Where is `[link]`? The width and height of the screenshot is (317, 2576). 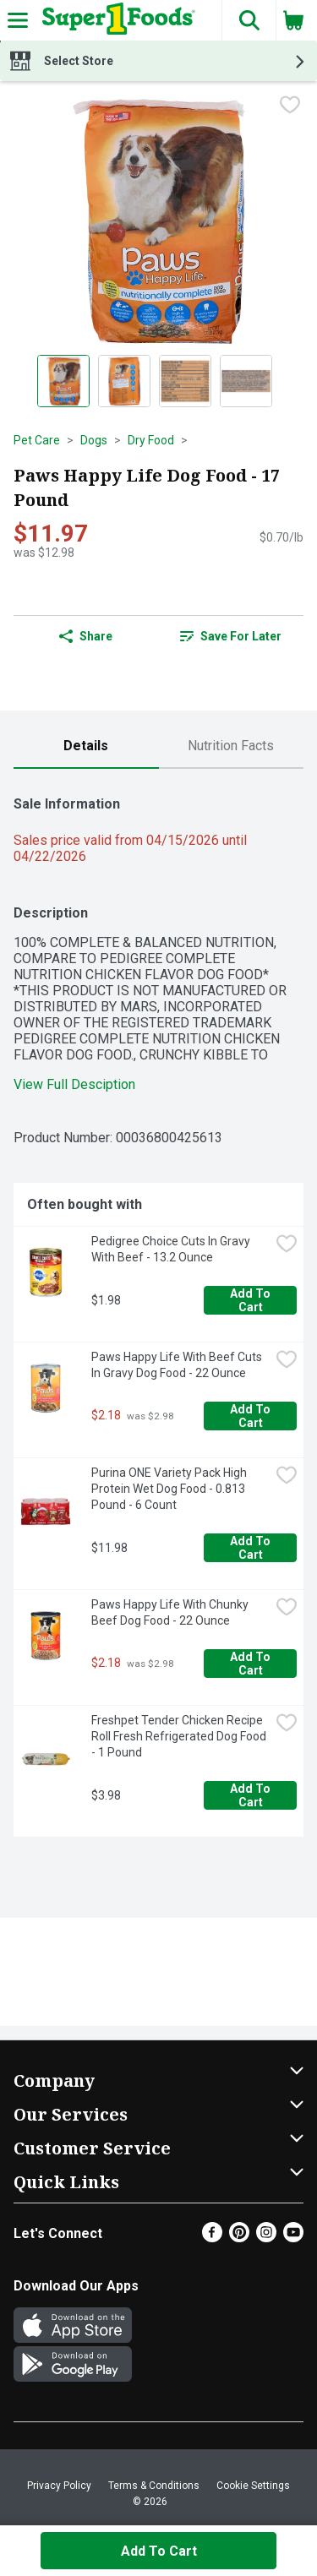 [link] is located at coordinates (231, 636).